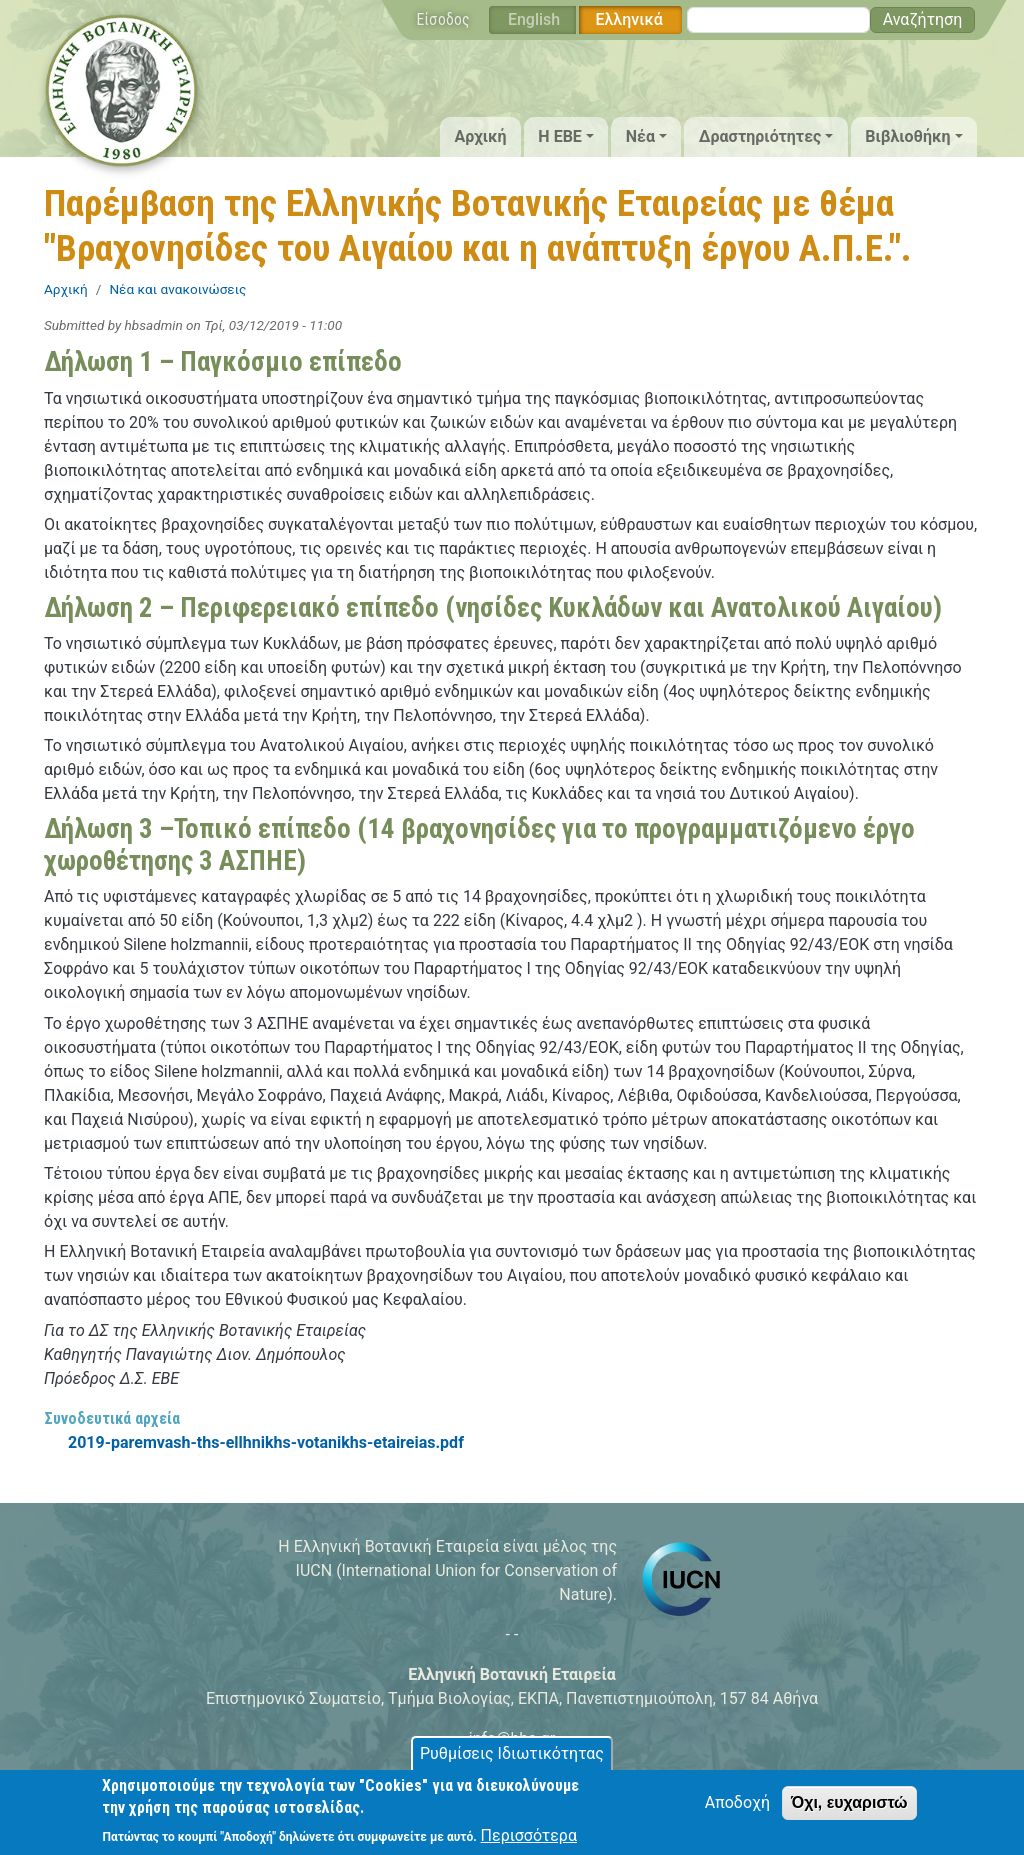  Describe the element at coordinates (737, 1810) in the screenshot. I see `Αποδοχή` at that location.